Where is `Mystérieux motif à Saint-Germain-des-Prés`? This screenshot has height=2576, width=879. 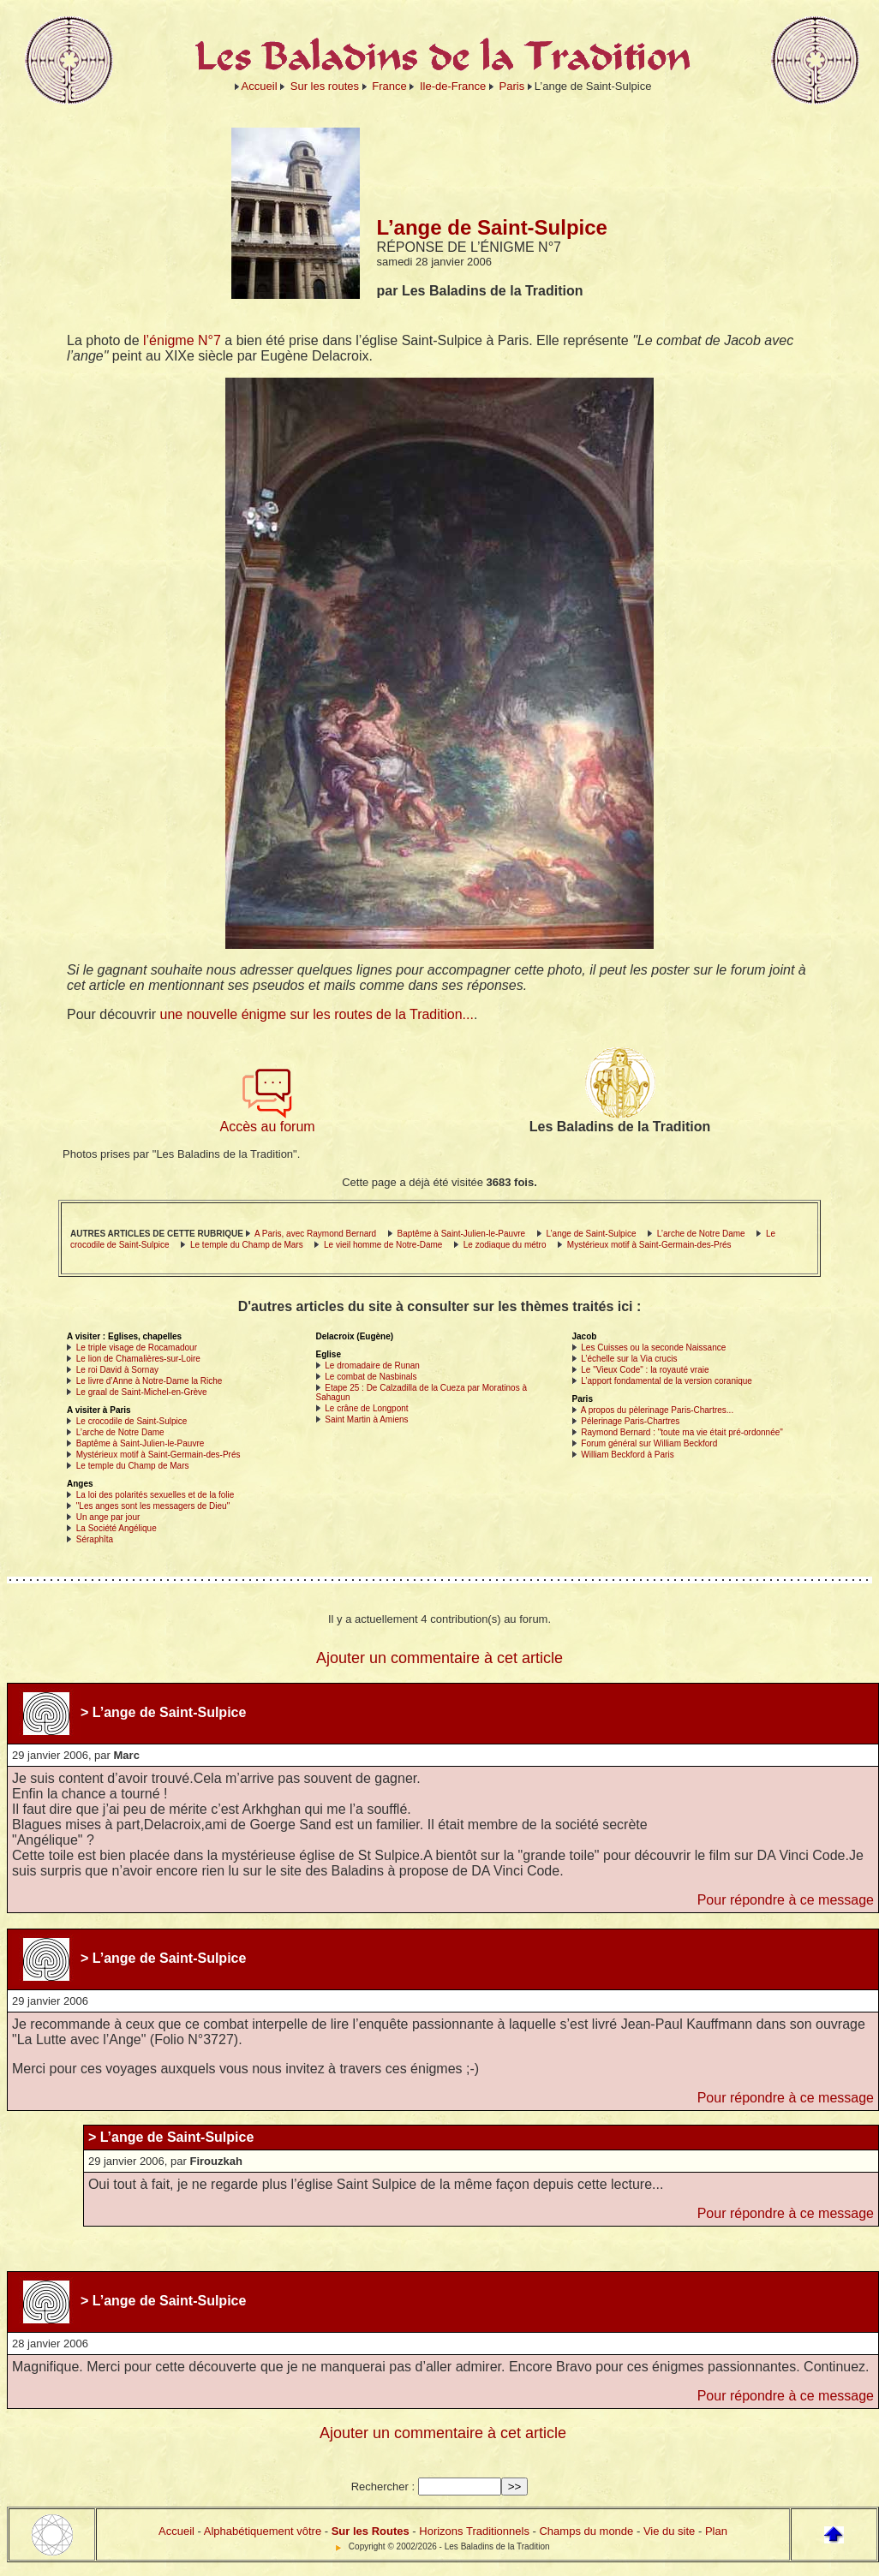
Mystérieux motif à Saint-Germain-des-Prés is located at coordinates (649, 1244).